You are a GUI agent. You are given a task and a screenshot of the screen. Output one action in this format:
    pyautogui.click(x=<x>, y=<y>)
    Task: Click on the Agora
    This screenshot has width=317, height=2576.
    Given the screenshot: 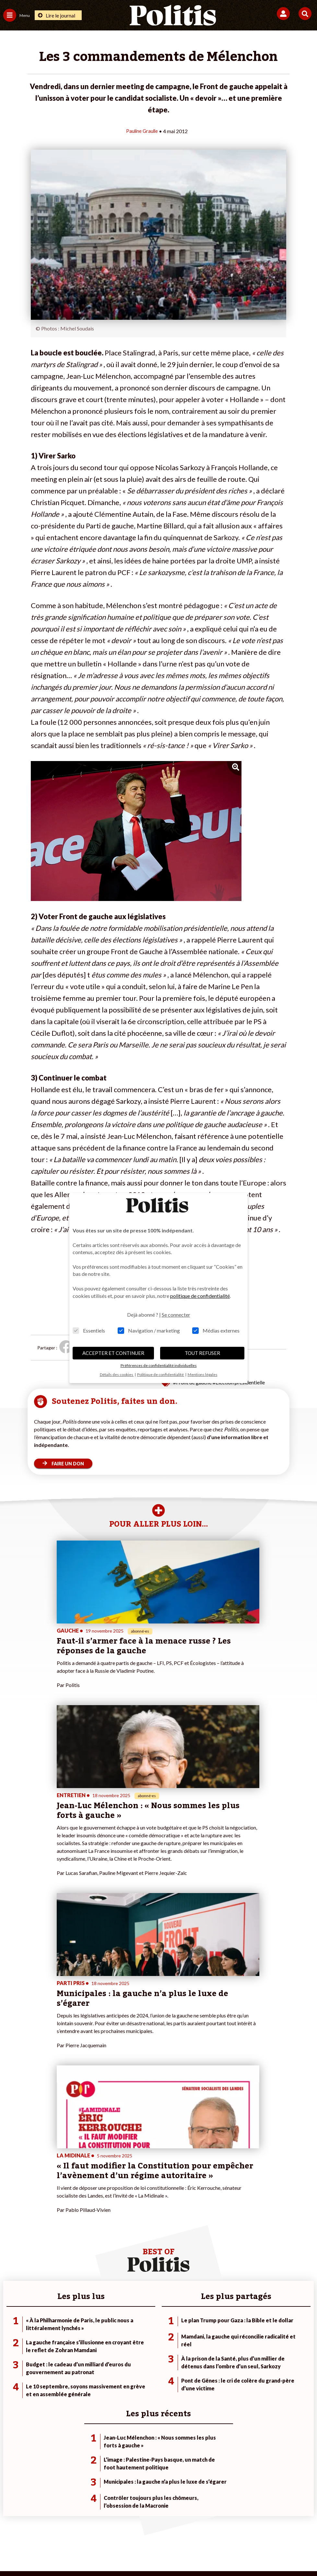 What is the action you would take?
    pyautogui.click(x=9, y=2317)
    